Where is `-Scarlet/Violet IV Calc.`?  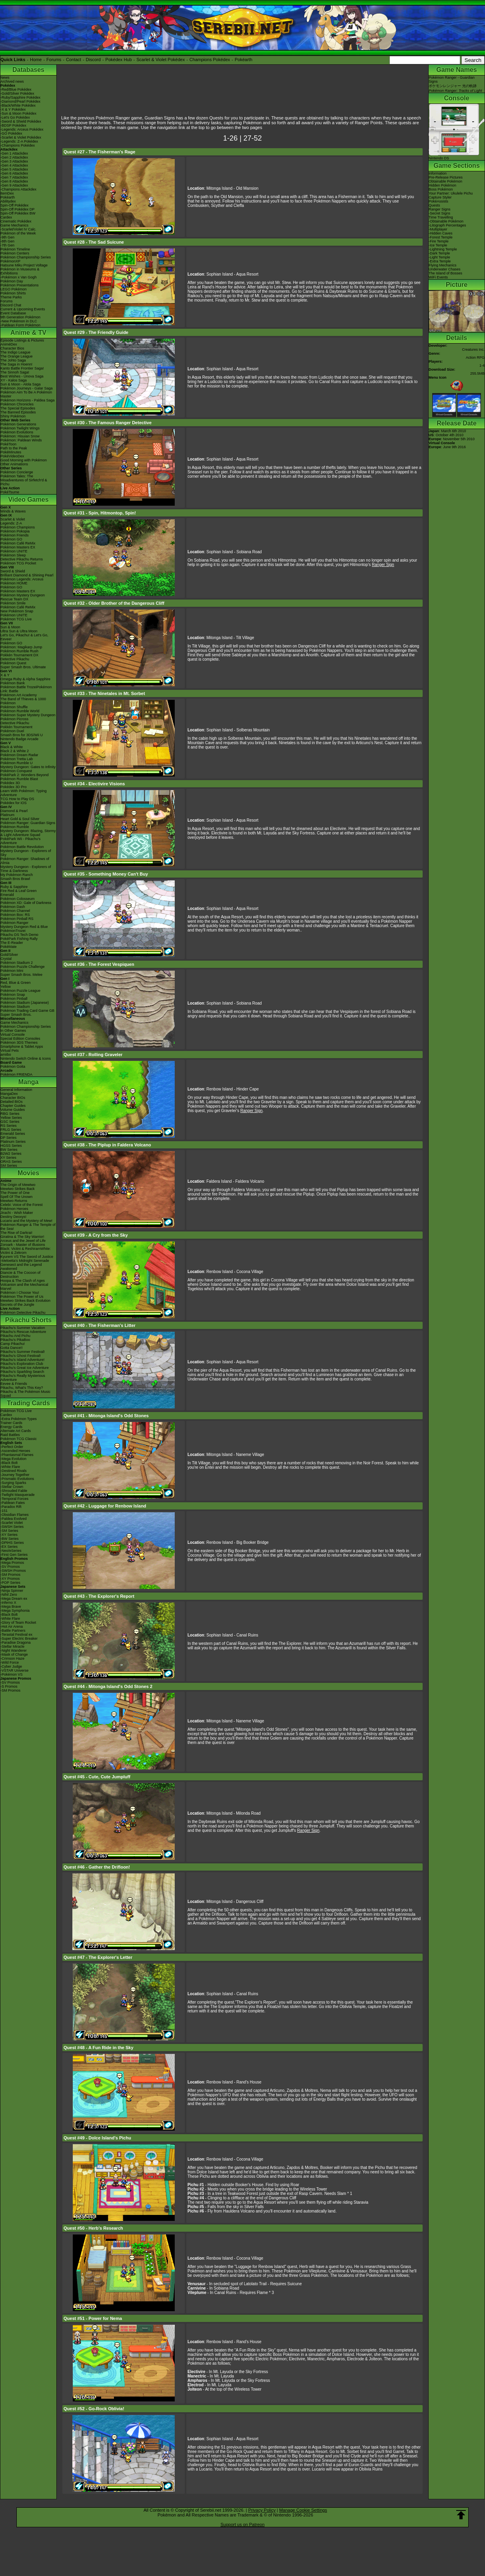
-Scarlet/Violet IV Calc. is located at coordinates (18, 229).